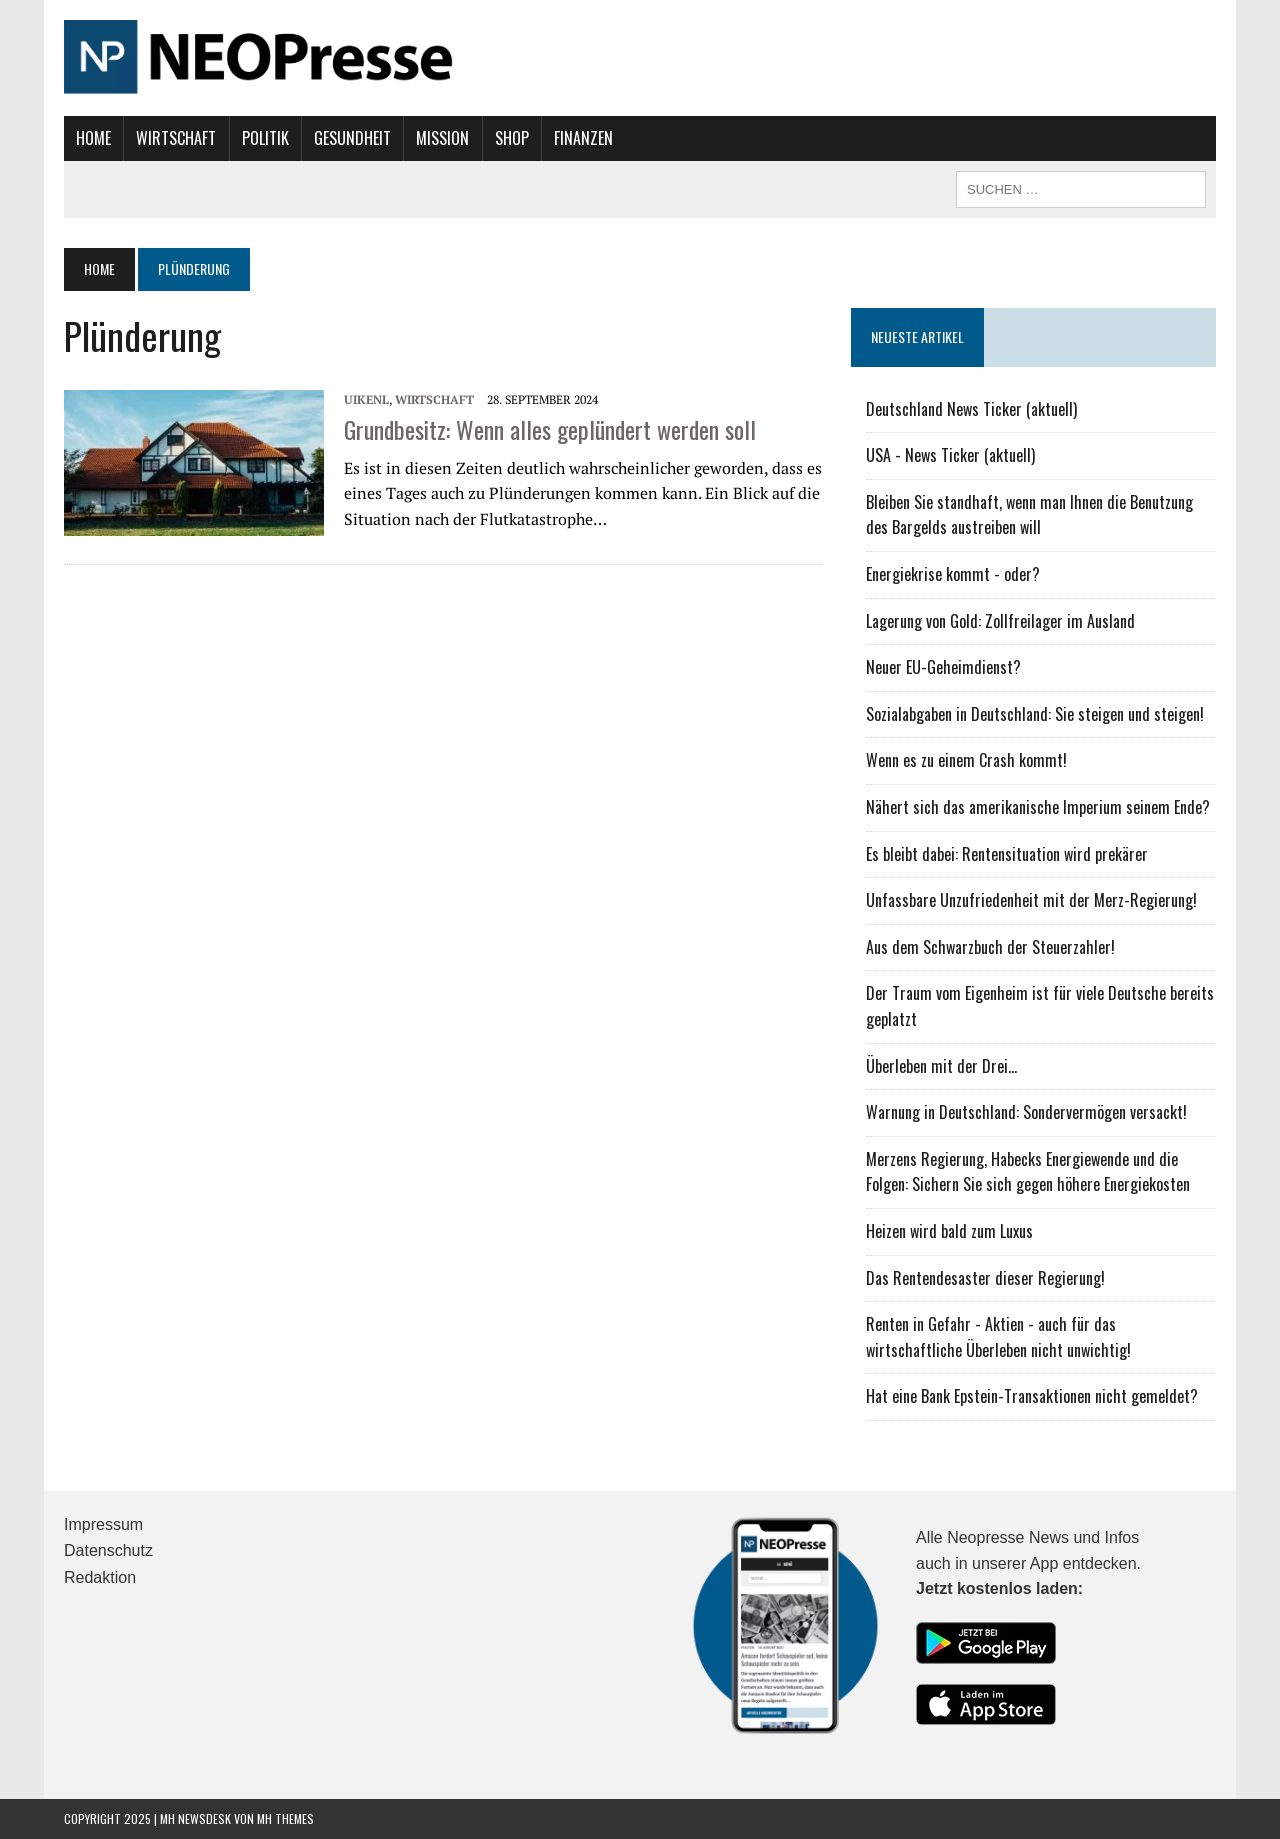 Image resolution: width=1280 pixels, height=1839 pixels. Describe the element at coordinates (108, 1550) in the screenshot. I see `Datenschutz` at that location.